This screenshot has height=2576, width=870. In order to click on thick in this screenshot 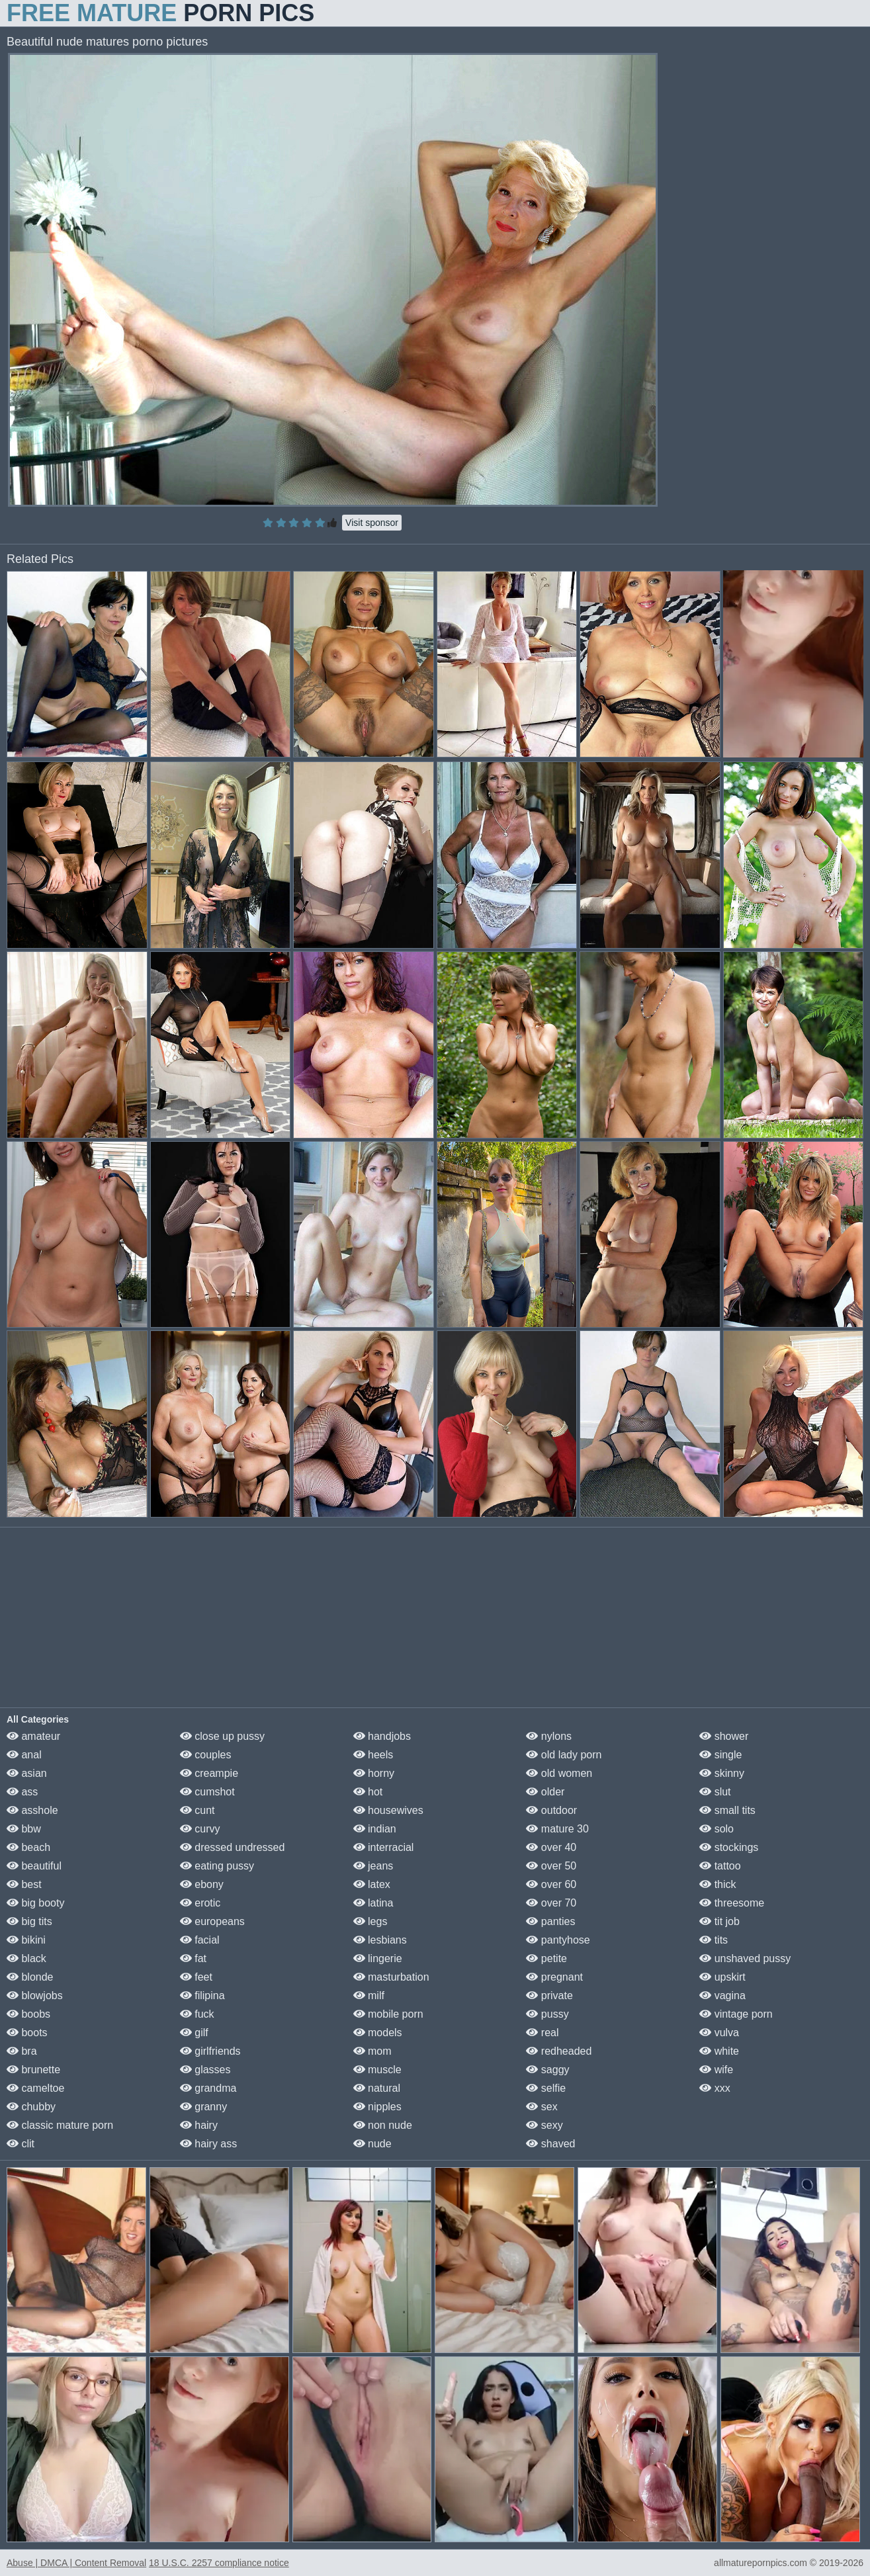, I will do `click(717, 1884)`.